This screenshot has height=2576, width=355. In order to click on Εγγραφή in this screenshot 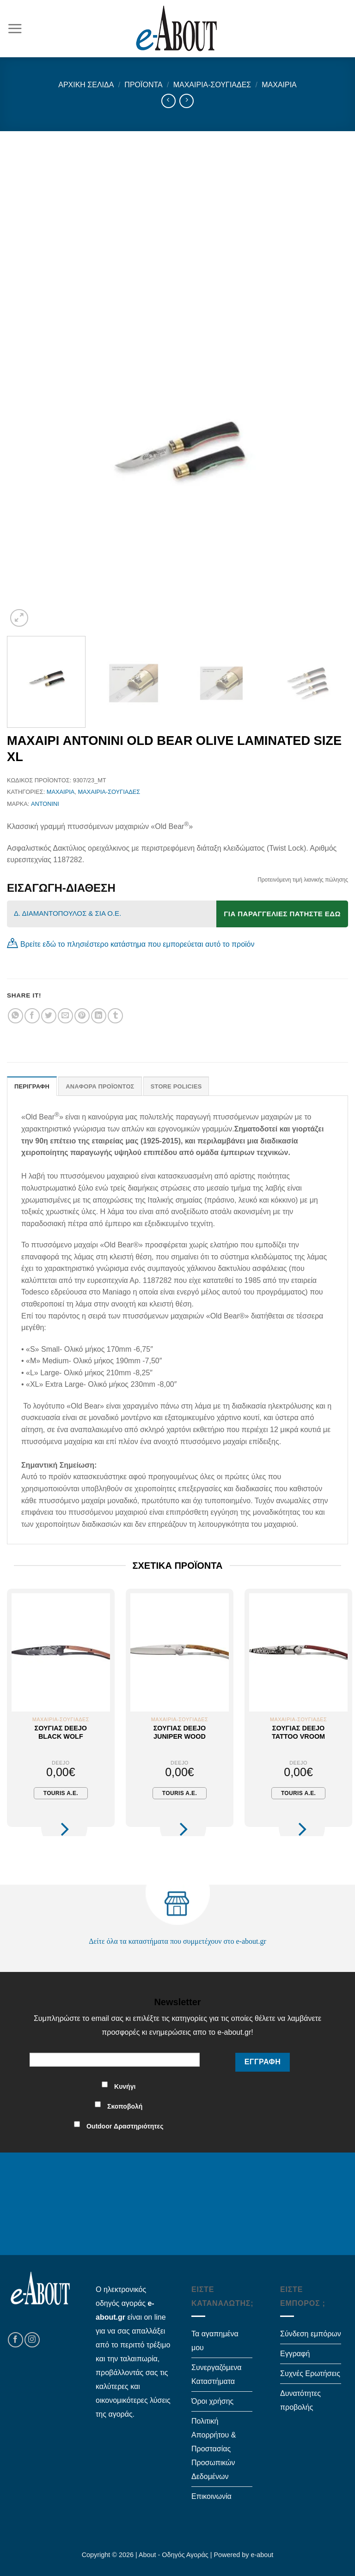, I will do `click(295, 2354)`.